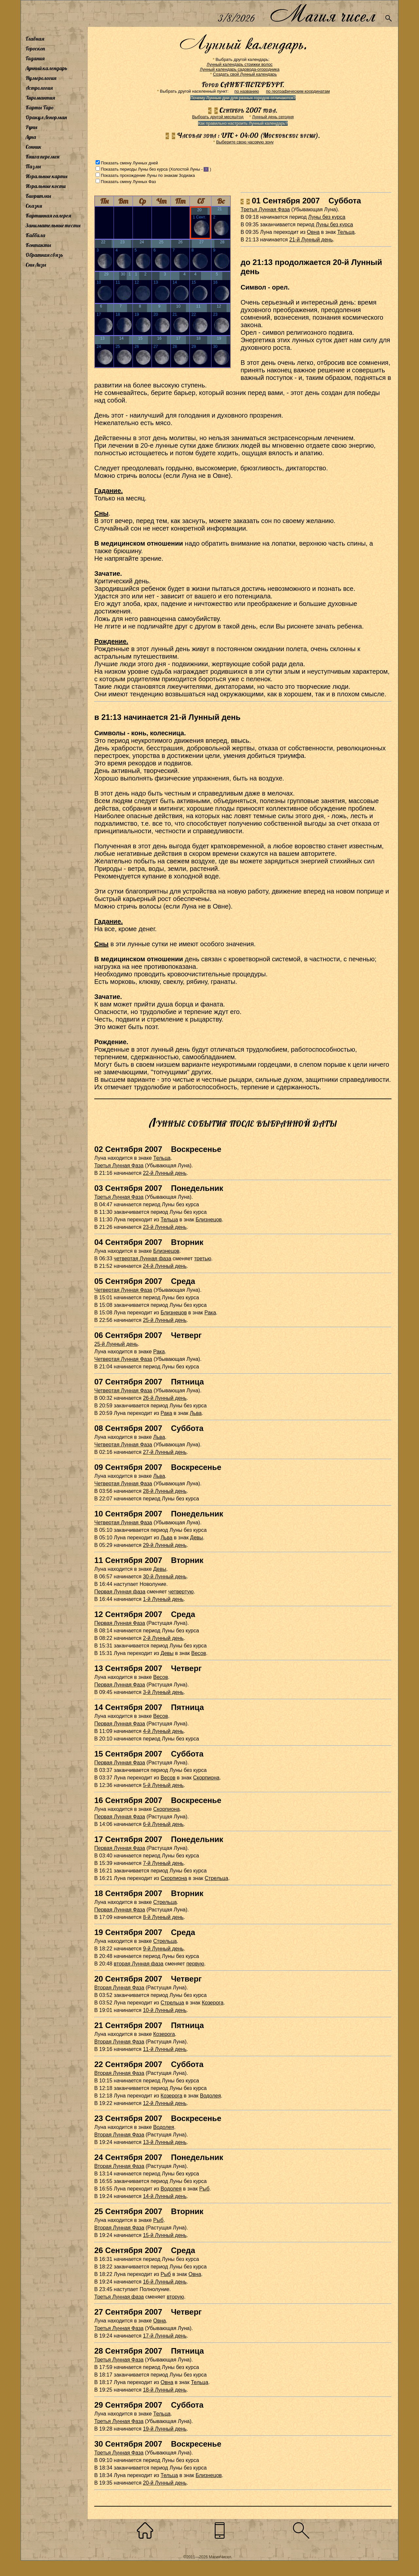 The height and width of the screenshot is (2576, 419). What do you see at coordinates (165, 1545) in the screenshot?
I see `29-й Лунный день` at bounding box center [165, 1545].